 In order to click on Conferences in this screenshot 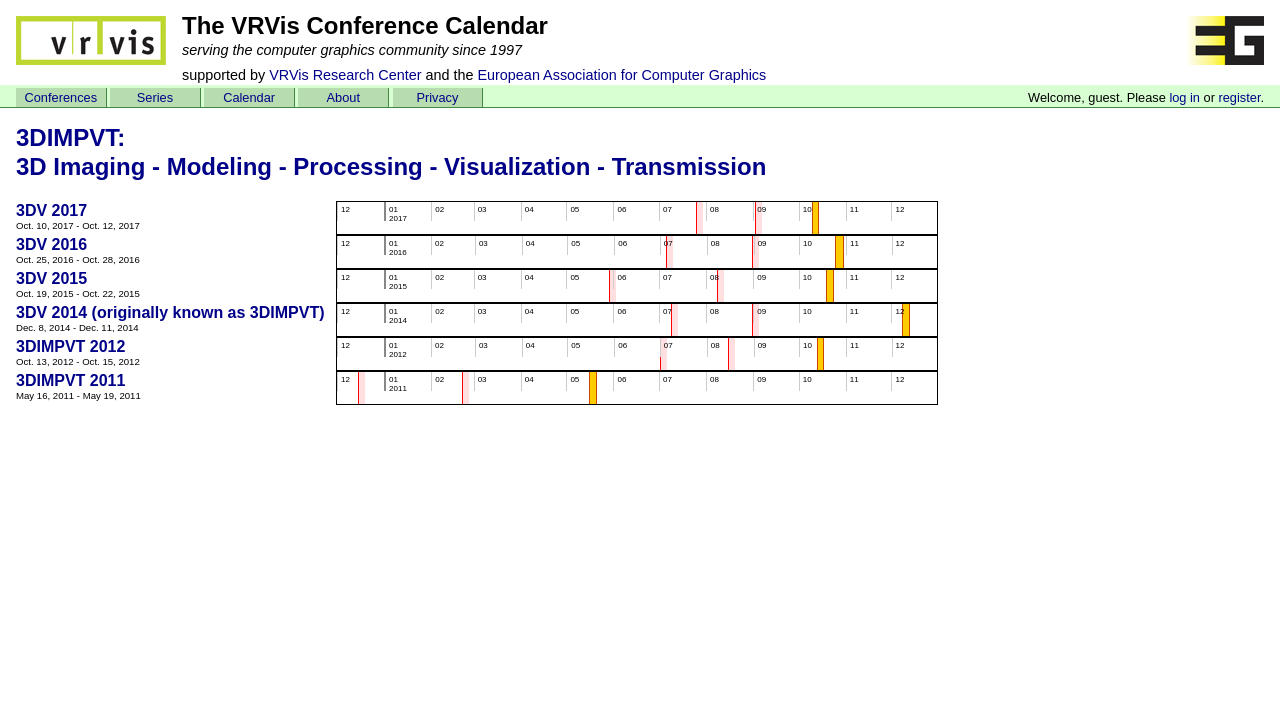, I will do `click(61, 97)`.